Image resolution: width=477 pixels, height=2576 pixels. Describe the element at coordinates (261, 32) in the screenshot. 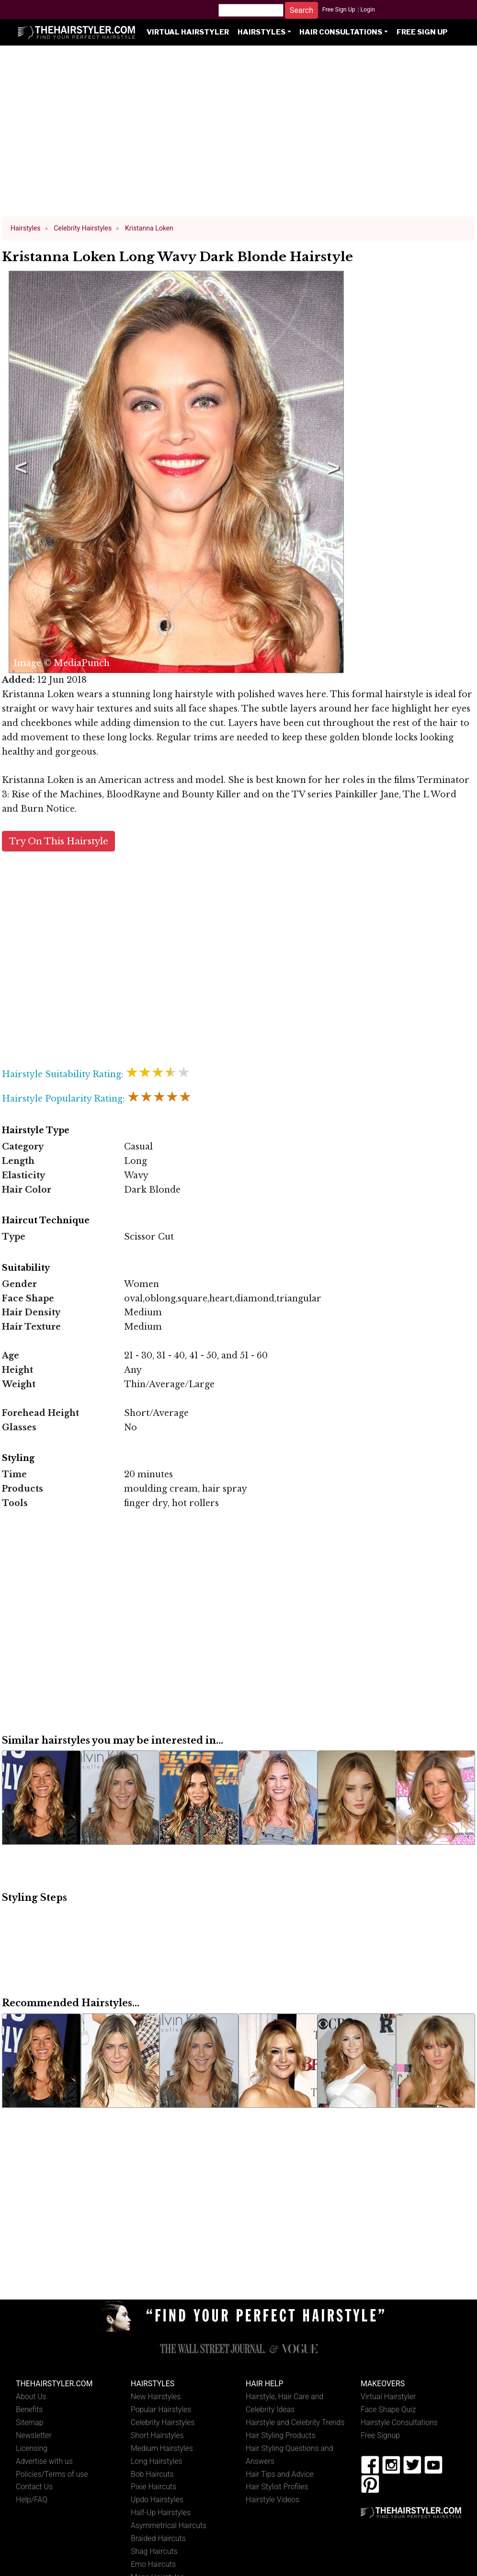

I see `Hairstyles` at that location.